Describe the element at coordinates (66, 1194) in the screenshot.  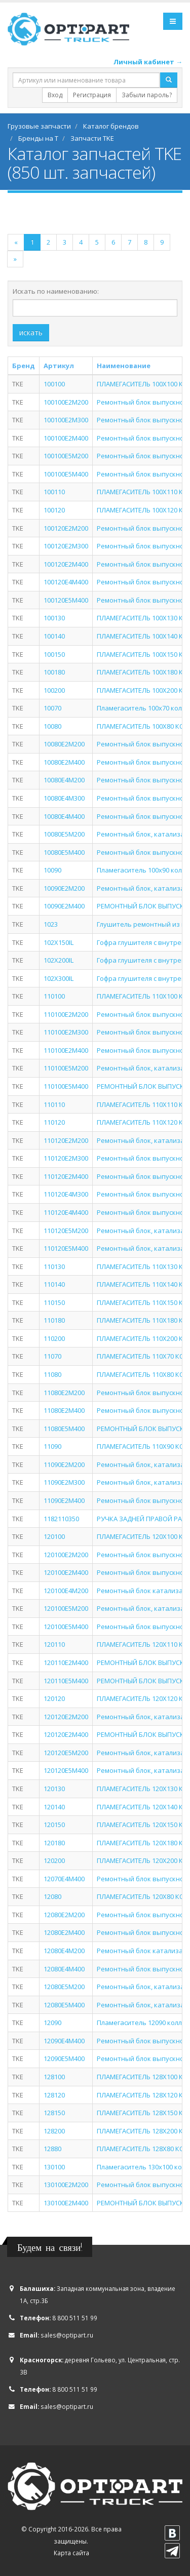
I see `110120E4M300` at that location.